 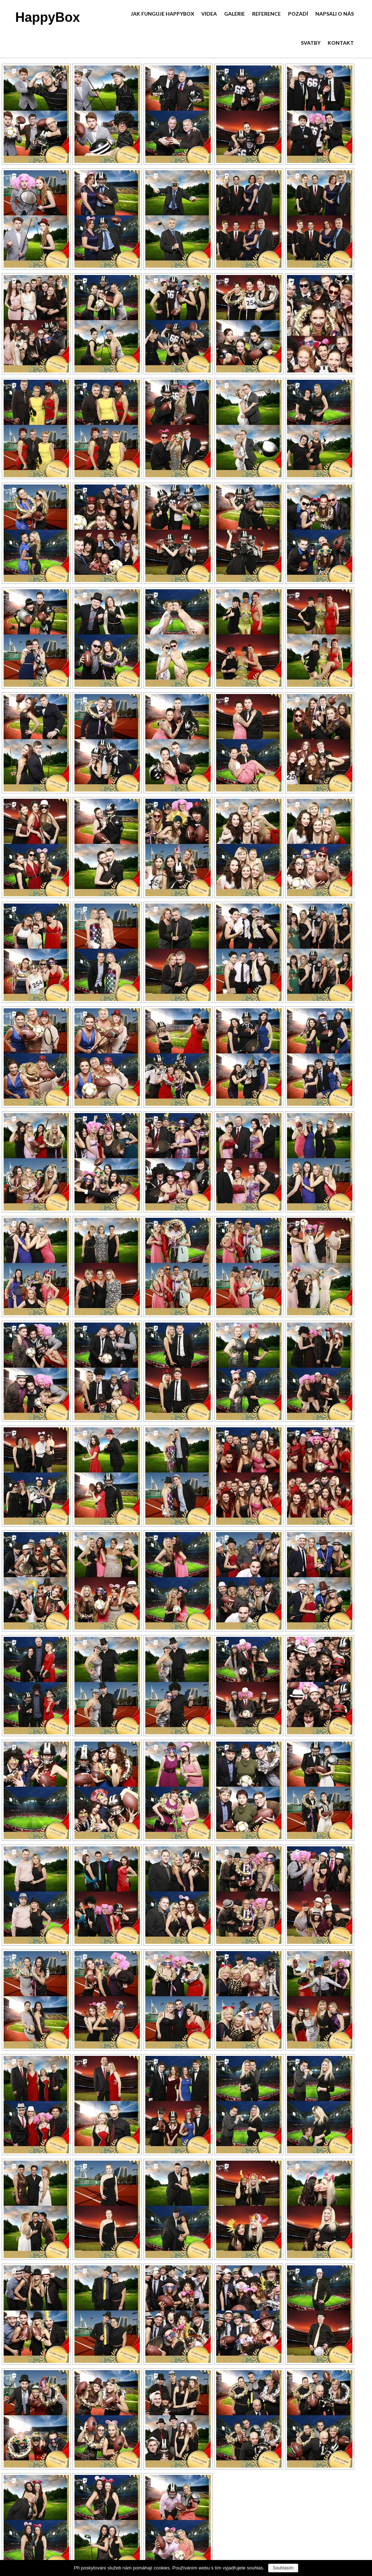 What do you see at coordinates (209, 14) in the screenshot?
I see `Videa` at bounding box center [209, 14].